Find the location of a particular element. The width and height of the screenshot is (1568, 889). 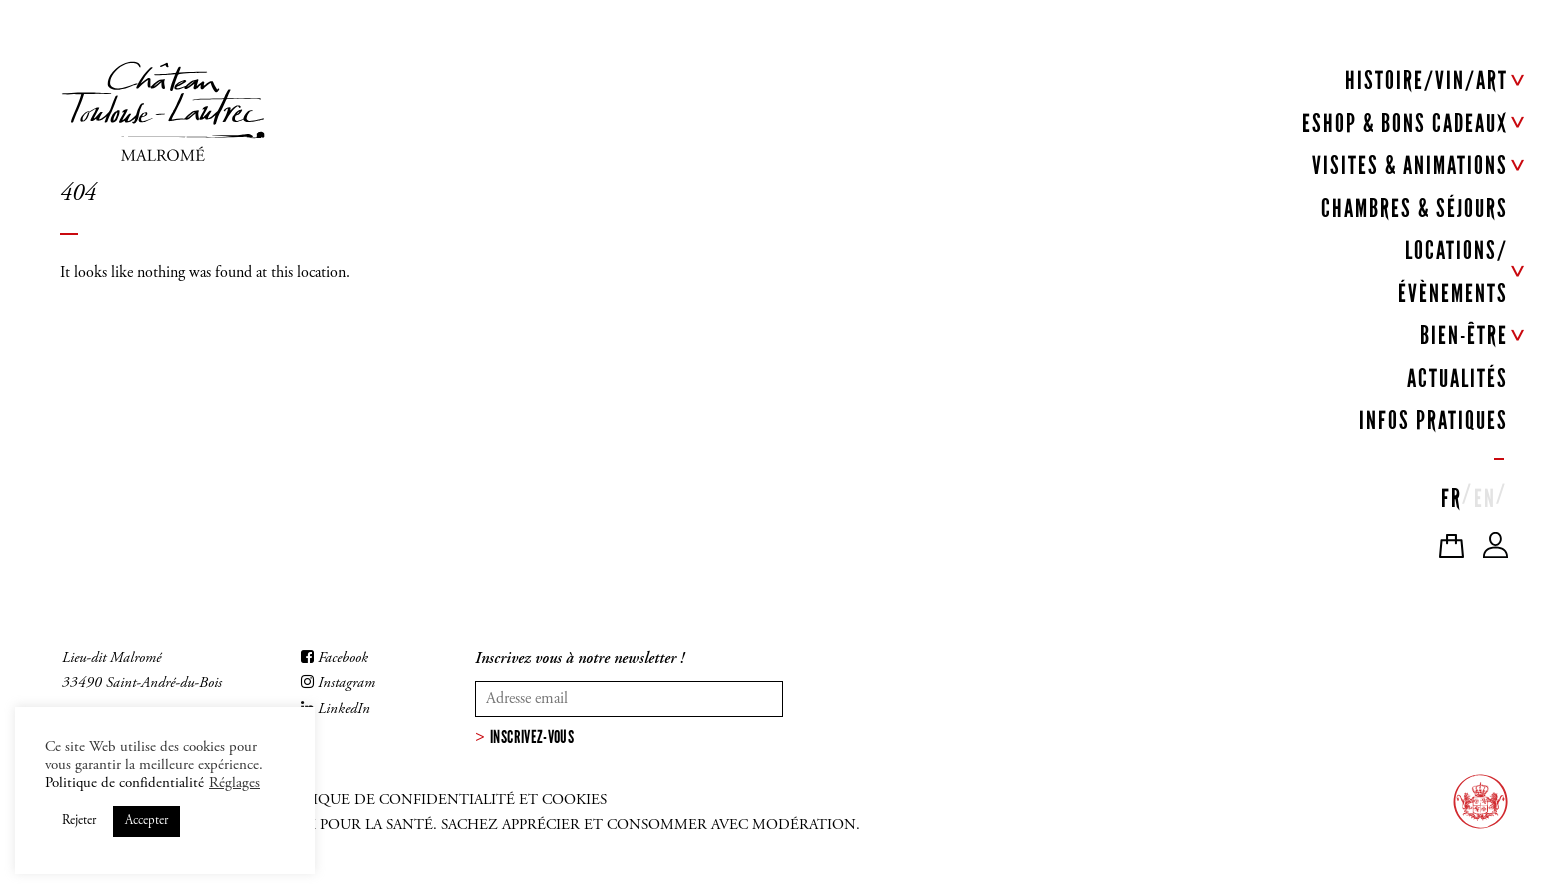

BIEN-ÊTRE is located at coordinates (1464, 335).